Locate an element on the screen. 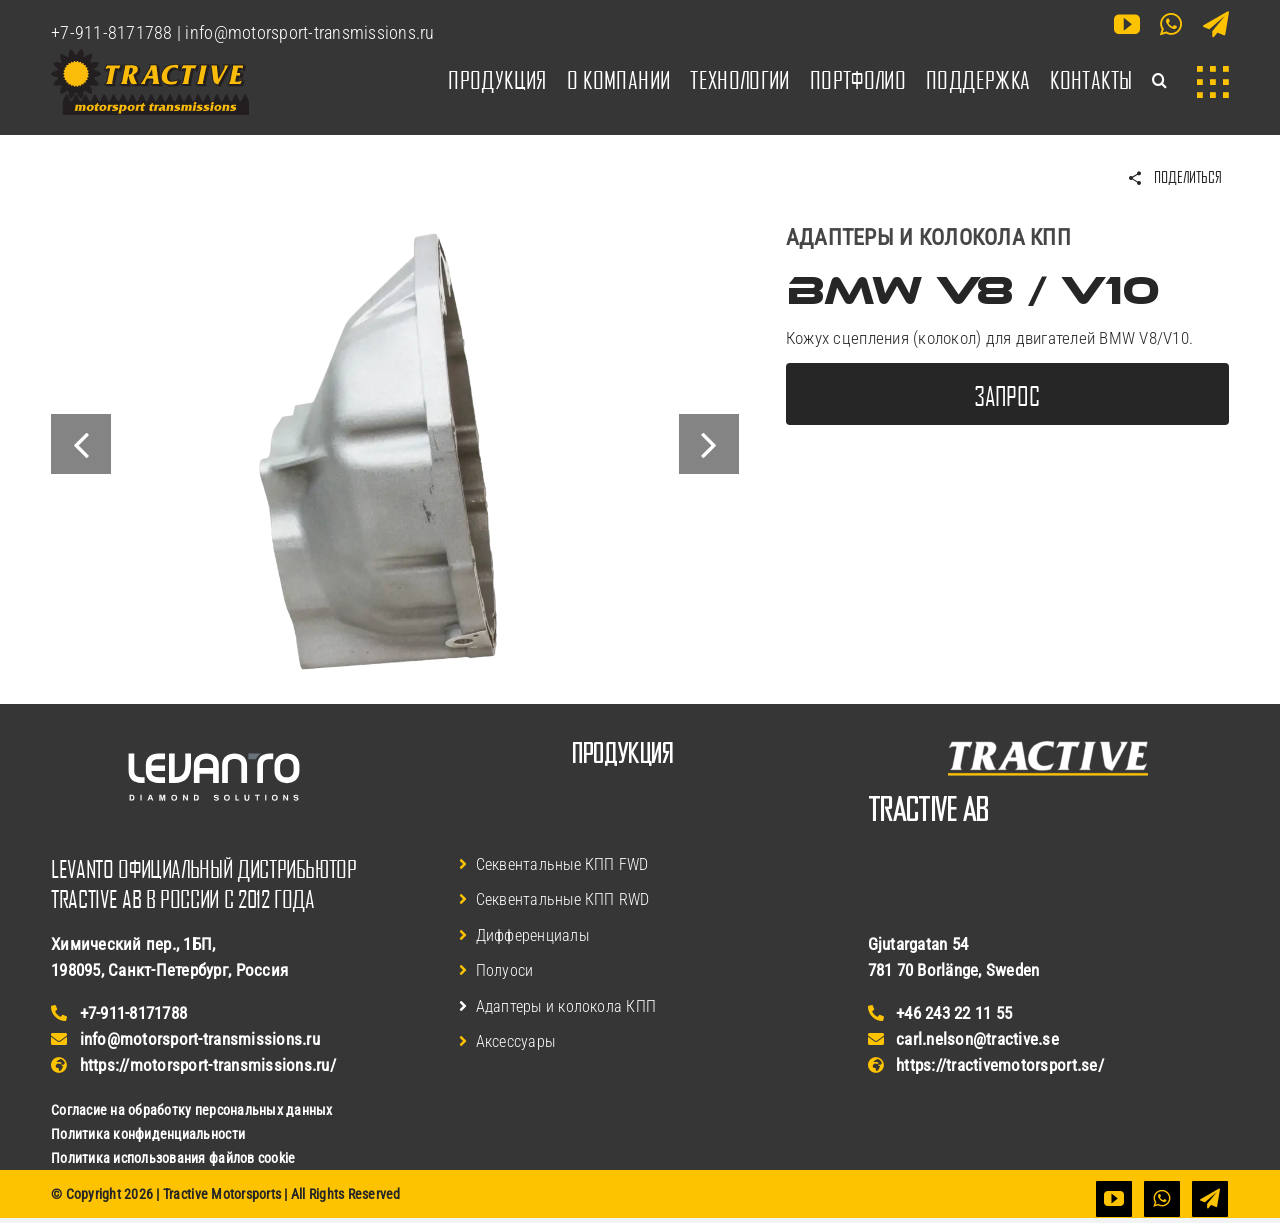 The image size is (1280, 1223). https://motorsport-transmissions.ru/ is located at coordinates (193, 1065).